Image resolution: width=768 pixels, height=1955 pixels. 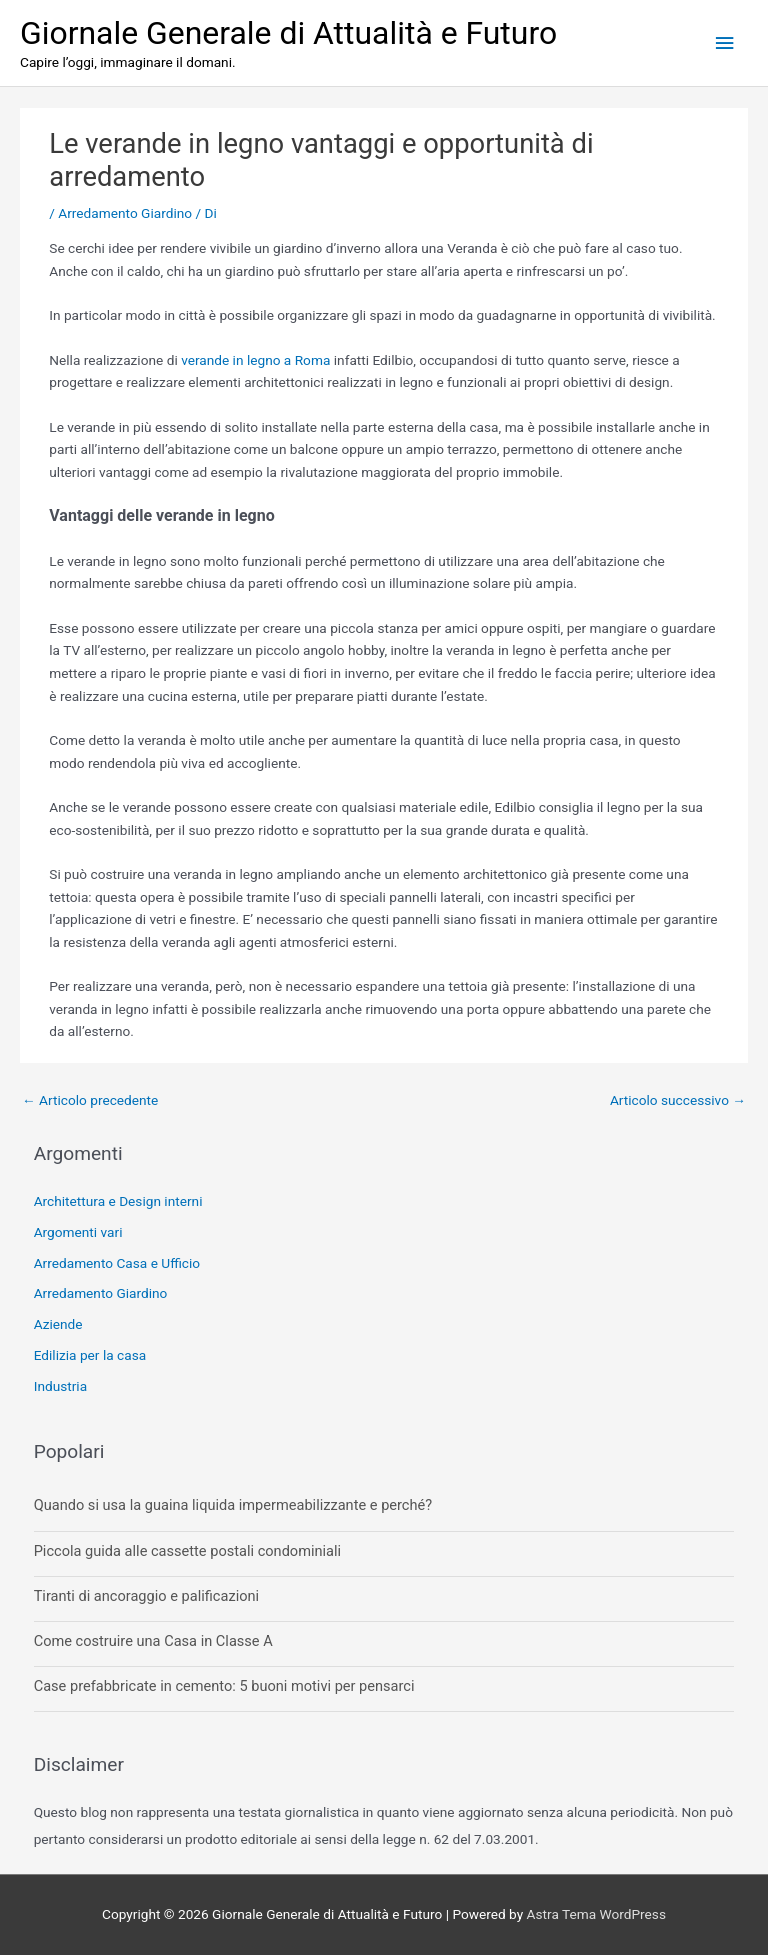 What do you see at coordinates (678, 1100) in the screenshot?
I see `Articolo successivo` at bounding box center [678, 1100].